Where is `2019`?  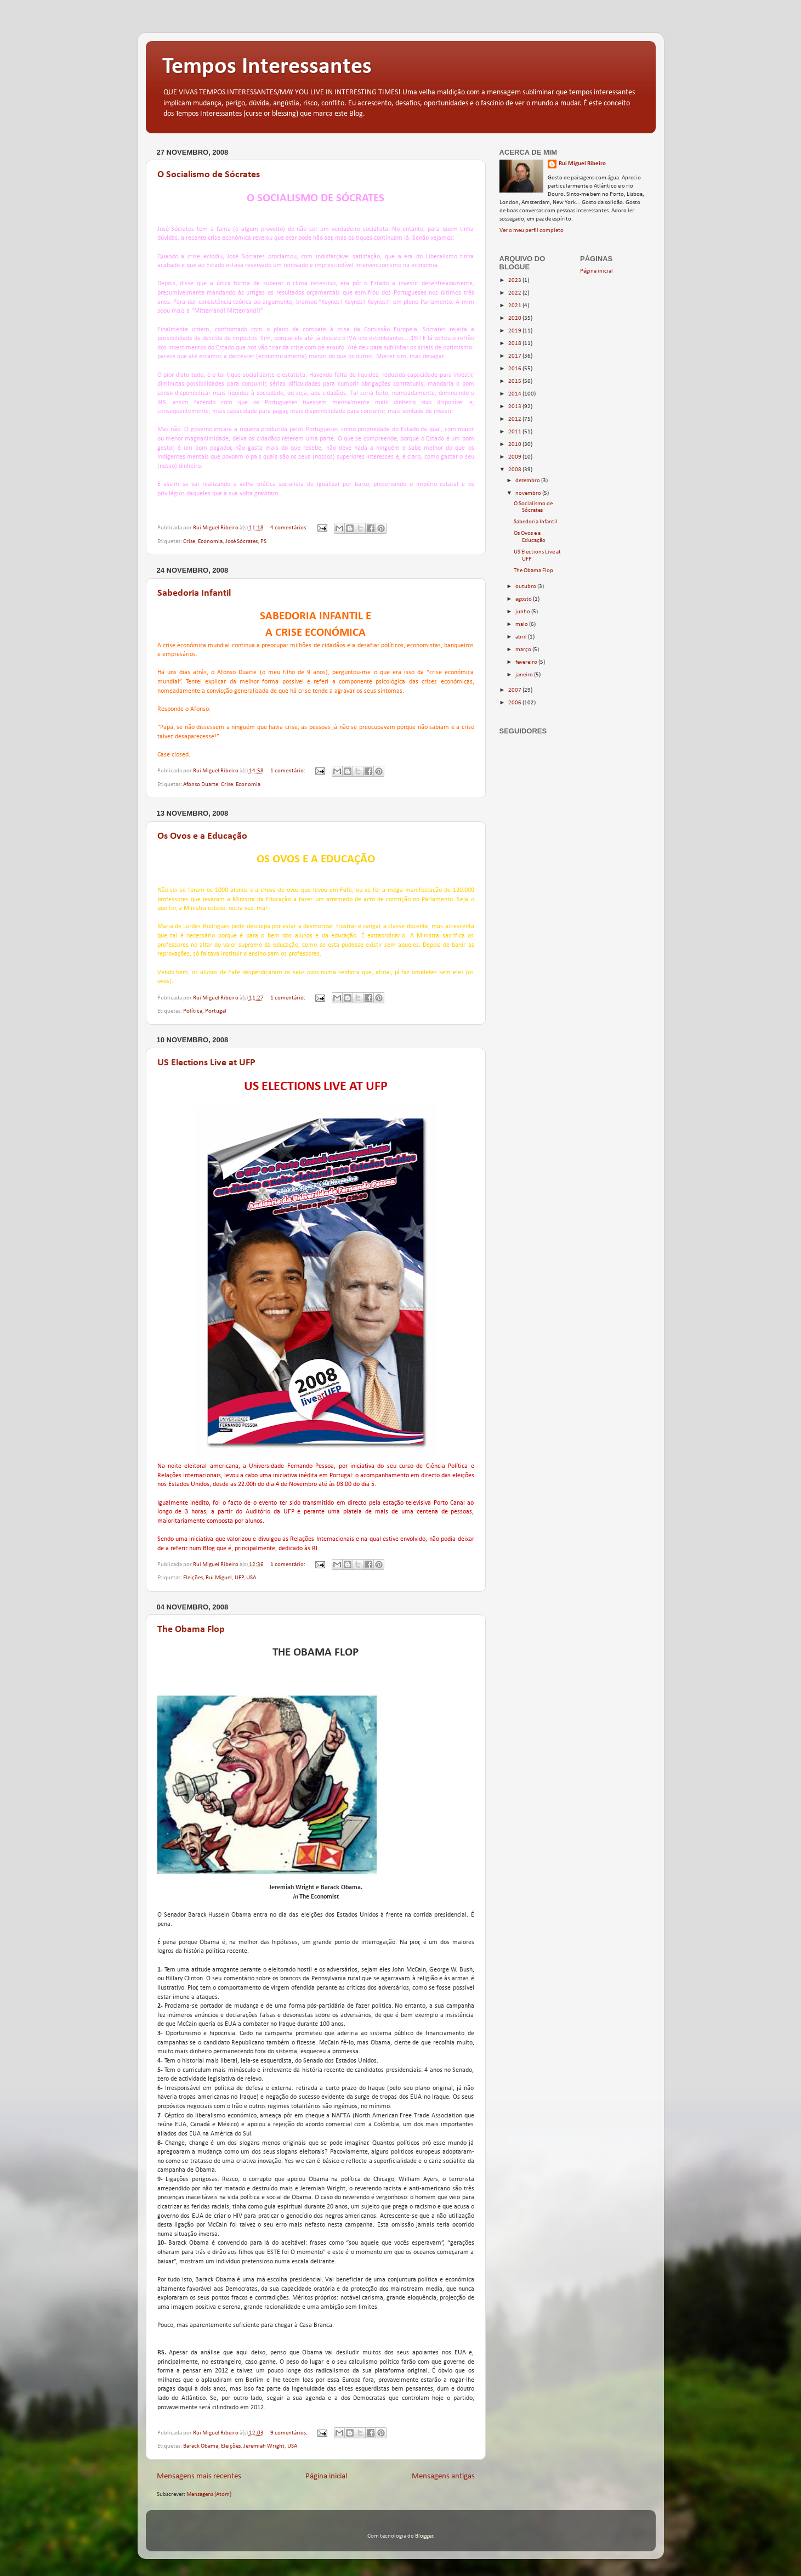 2019 is located at coordinates (515, 331).